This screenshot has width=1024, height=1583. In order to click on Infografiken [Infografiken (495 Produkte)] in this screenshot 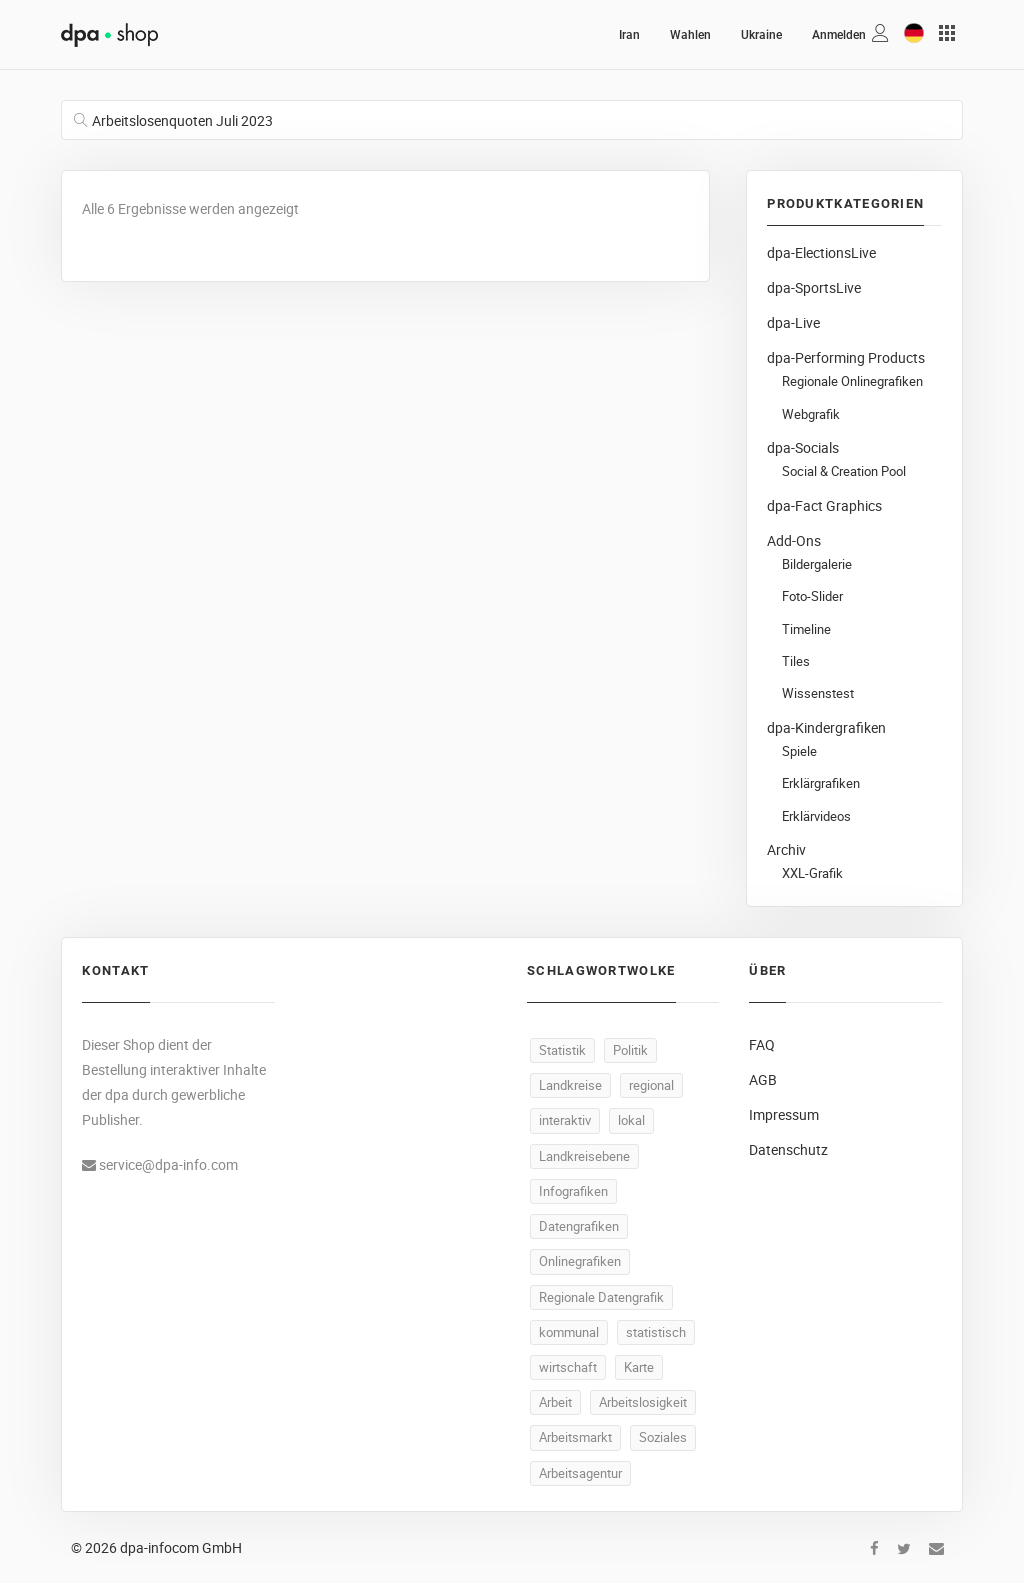, I will do `click(573, 1191)`.